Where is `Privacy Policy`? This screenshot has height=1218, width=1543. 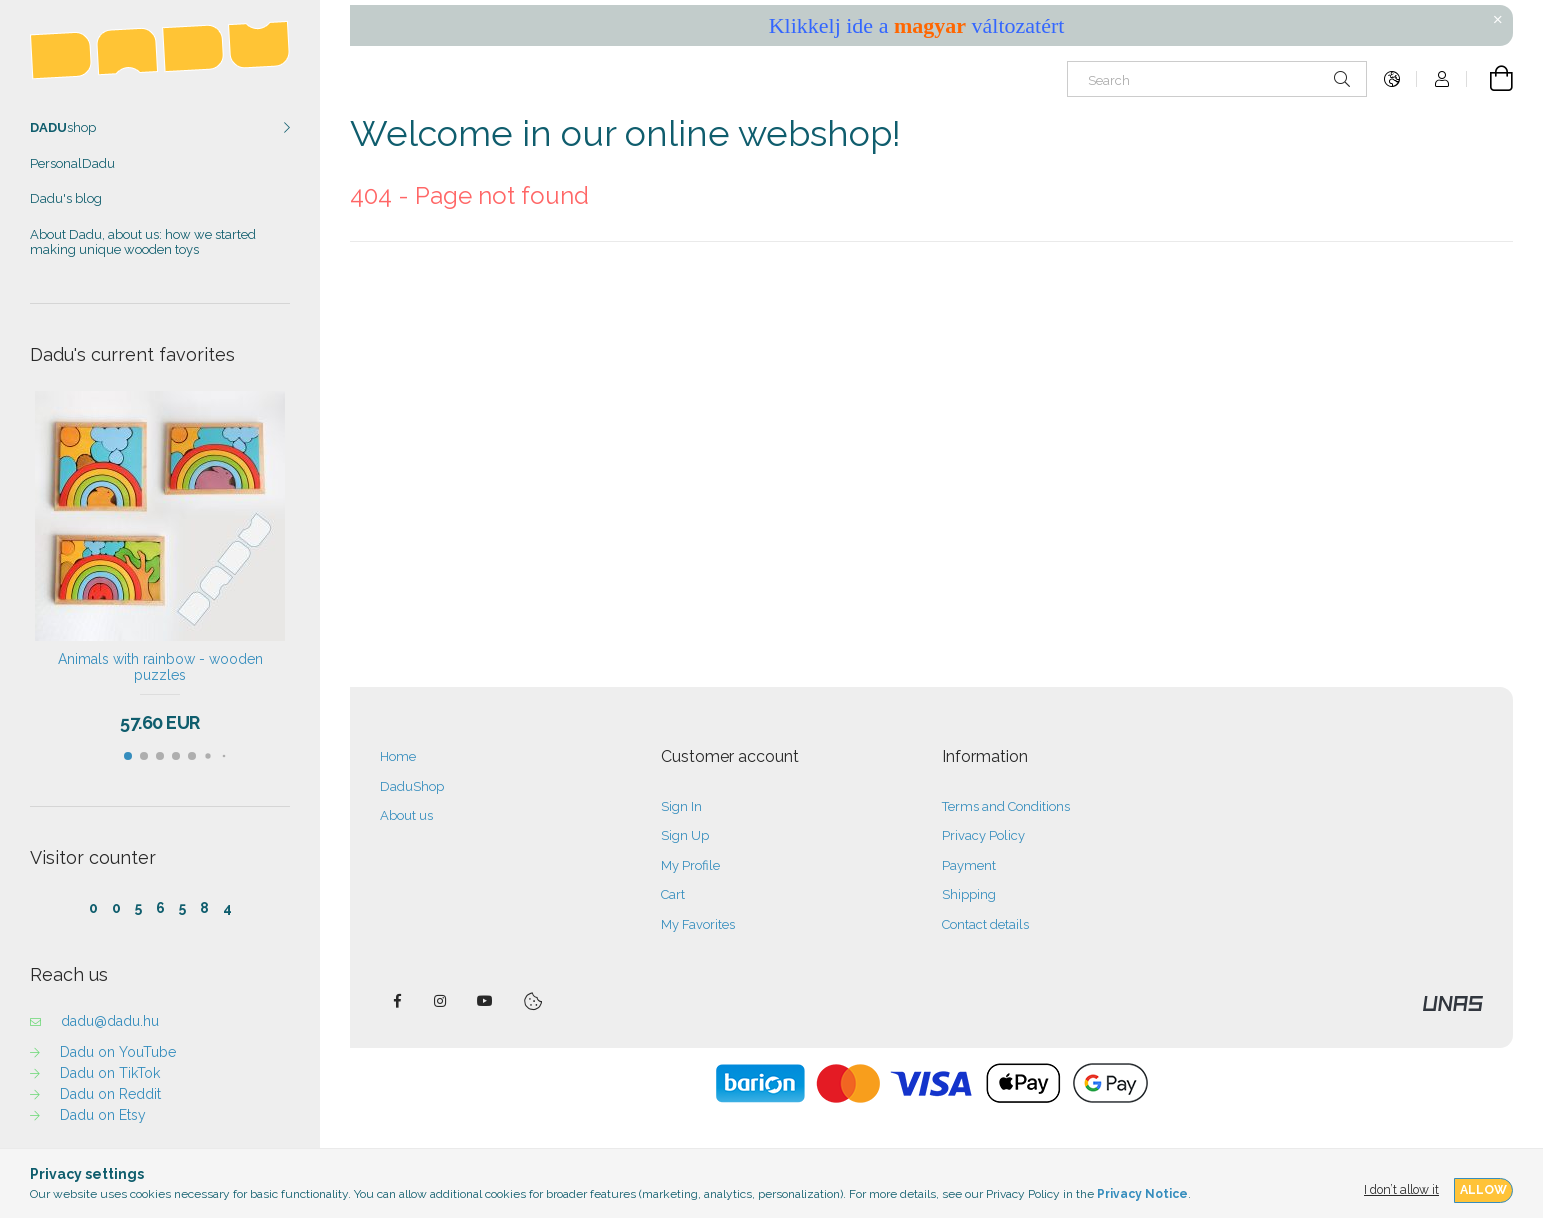 Privacy Policy is located at coordinates (983, 835).